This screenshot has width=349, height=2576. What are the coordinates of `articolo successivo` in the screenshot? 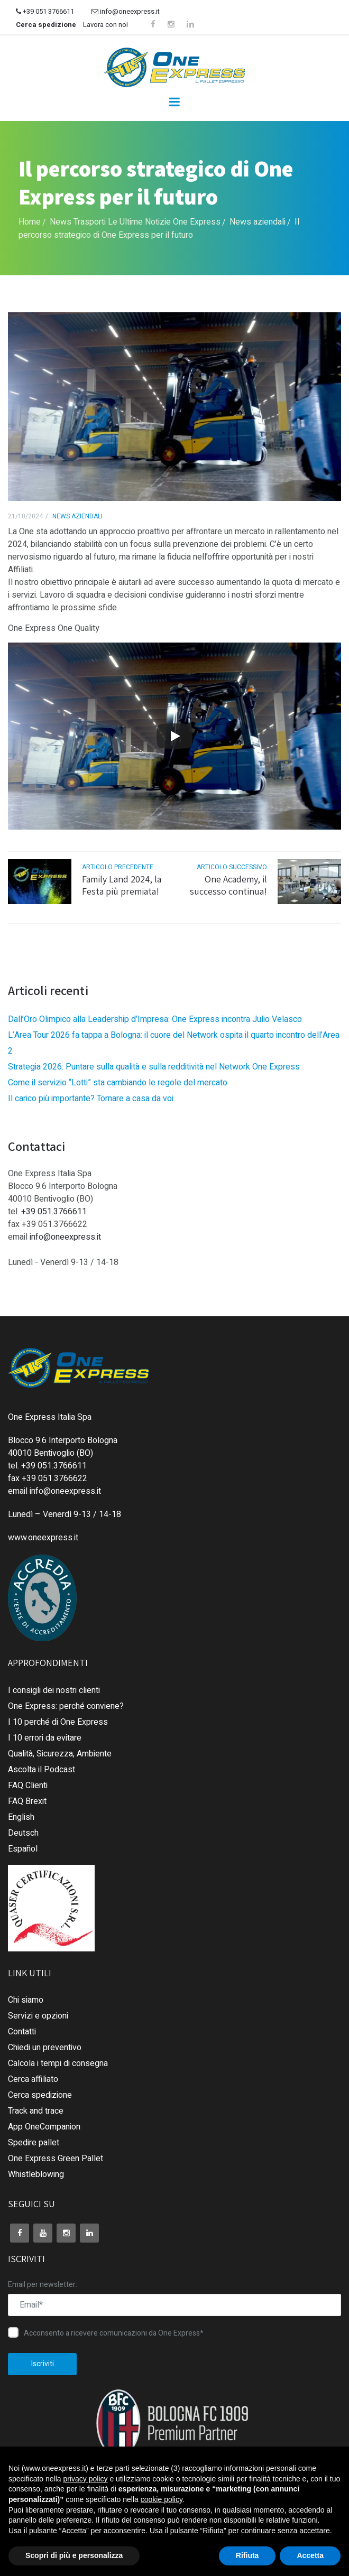 It's located at (232, 867).